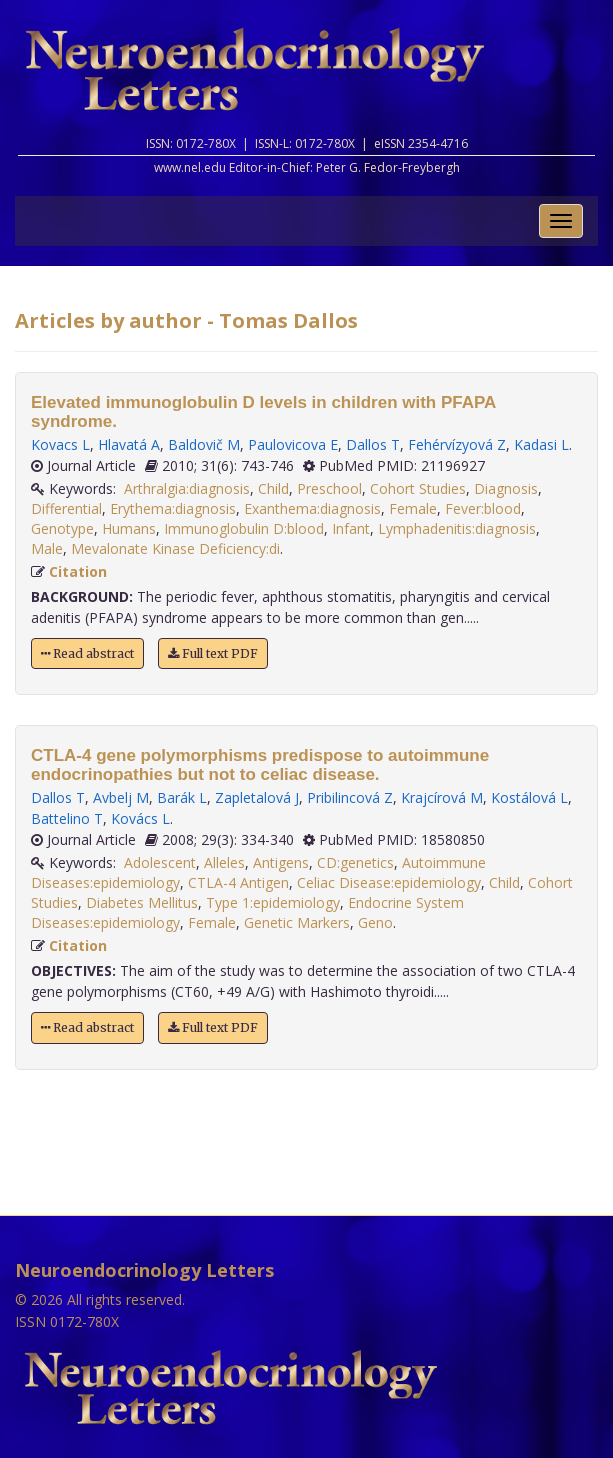 The image size is (613, 1458). Describe the element at coordinates (418, 488) in the screenshot. I see `Cohort Studies` at that location.